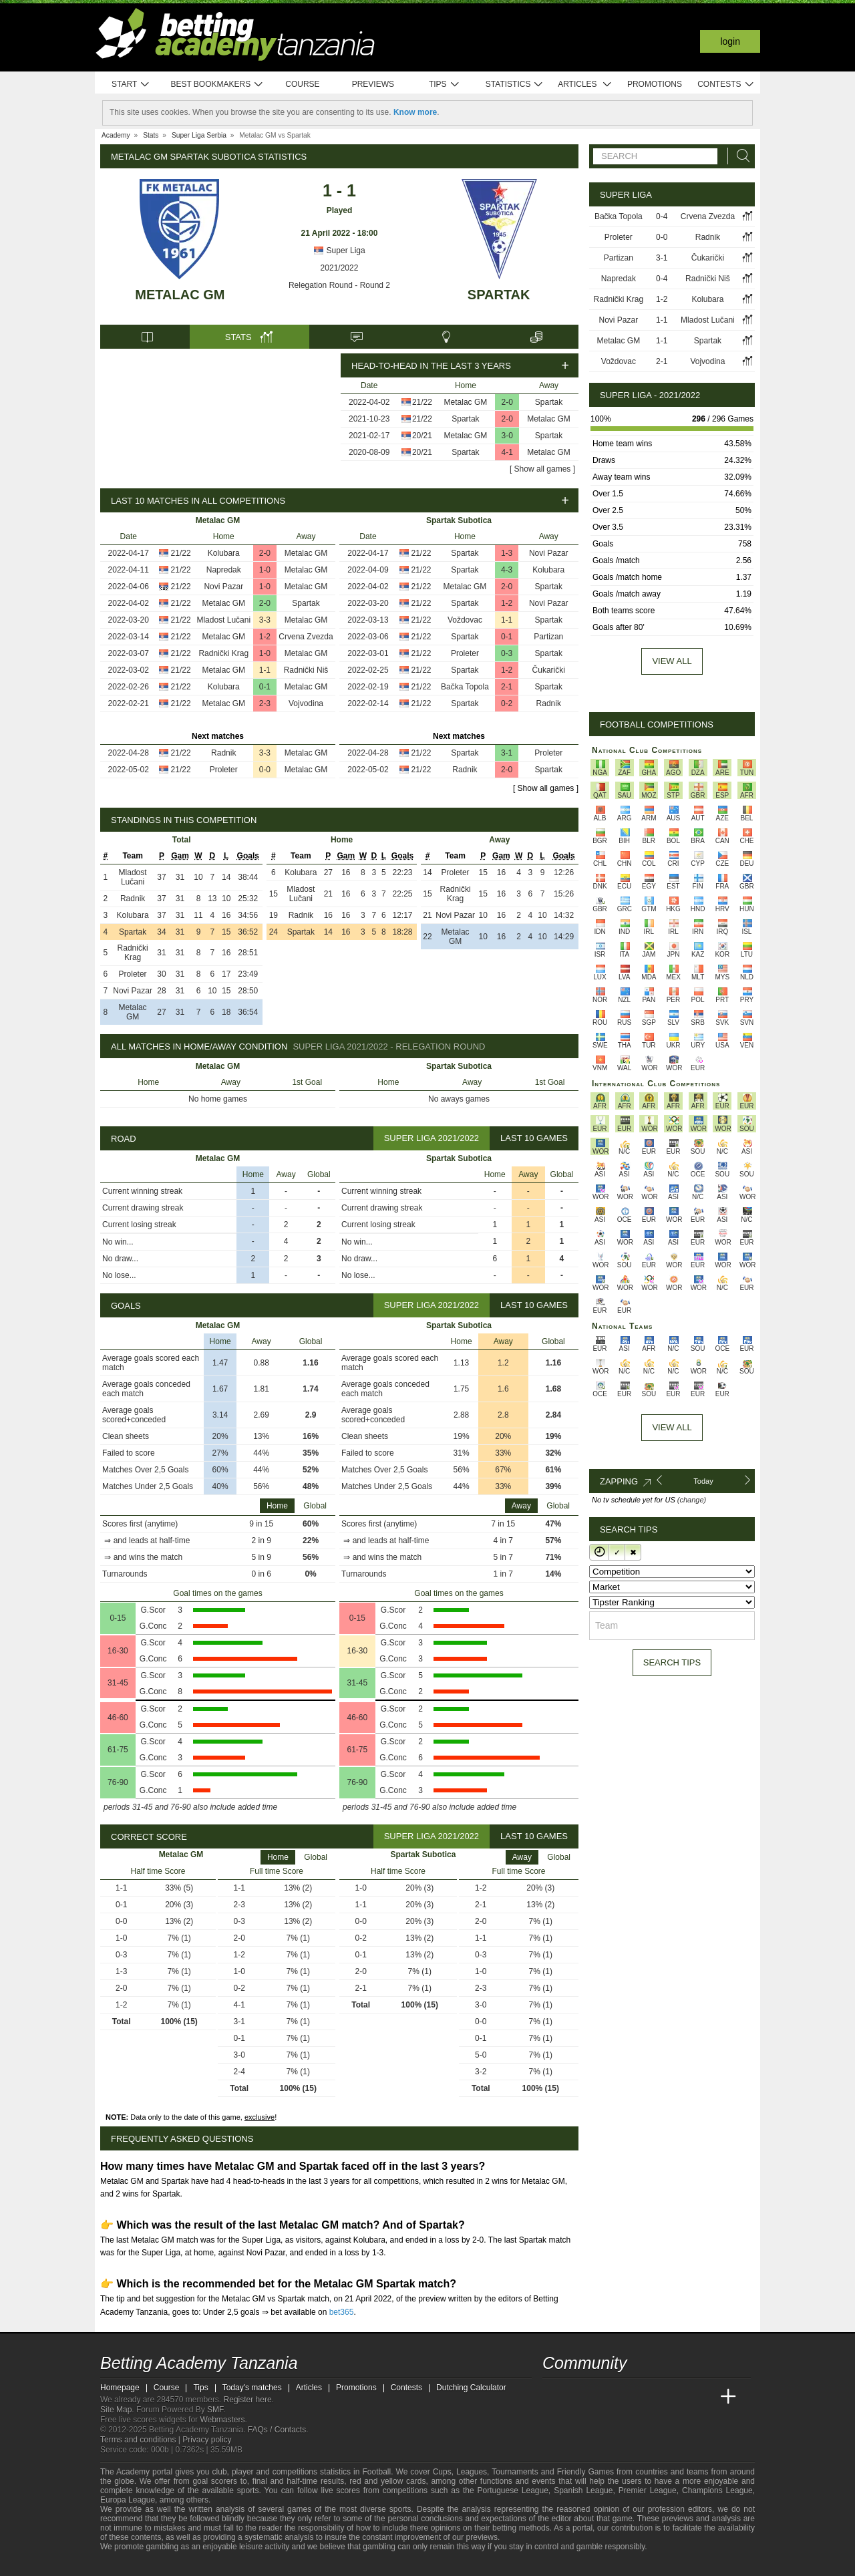 Image resolution: width=855 pixels, height=2576 pixels. What do you see at coordinates (223, 586) in the screenshot?
I see `Novi Pazar` at bounding box center [223, 586].